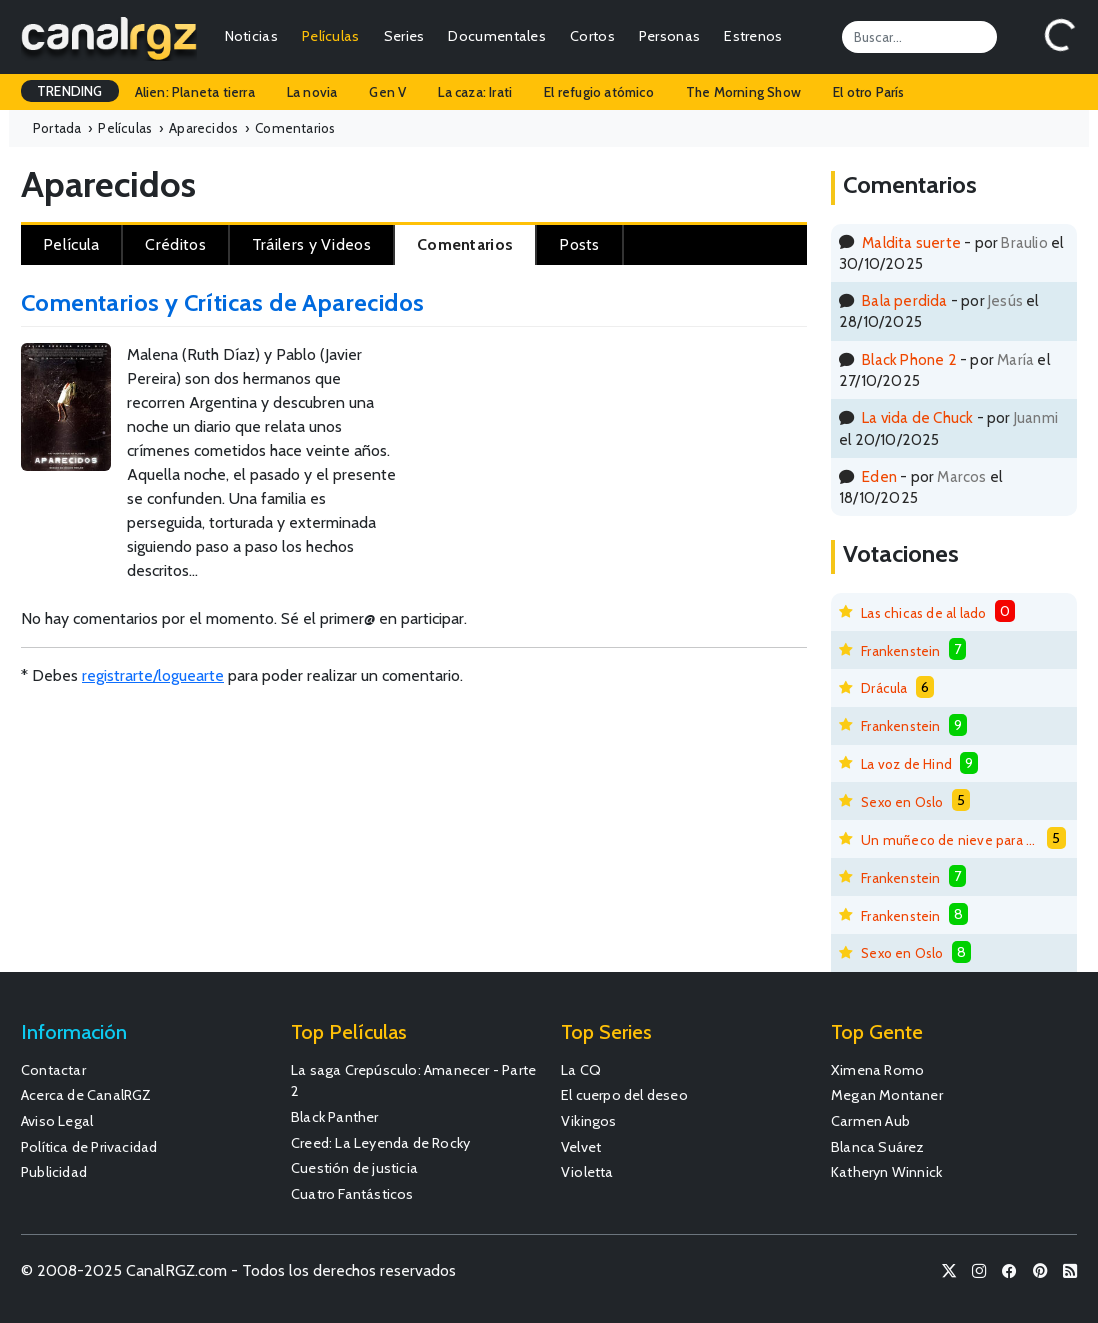 The image size is (1098, 1323). Describe the element at coordinates (70, 91) in the screenshot. I see `TRENDING` at that location.